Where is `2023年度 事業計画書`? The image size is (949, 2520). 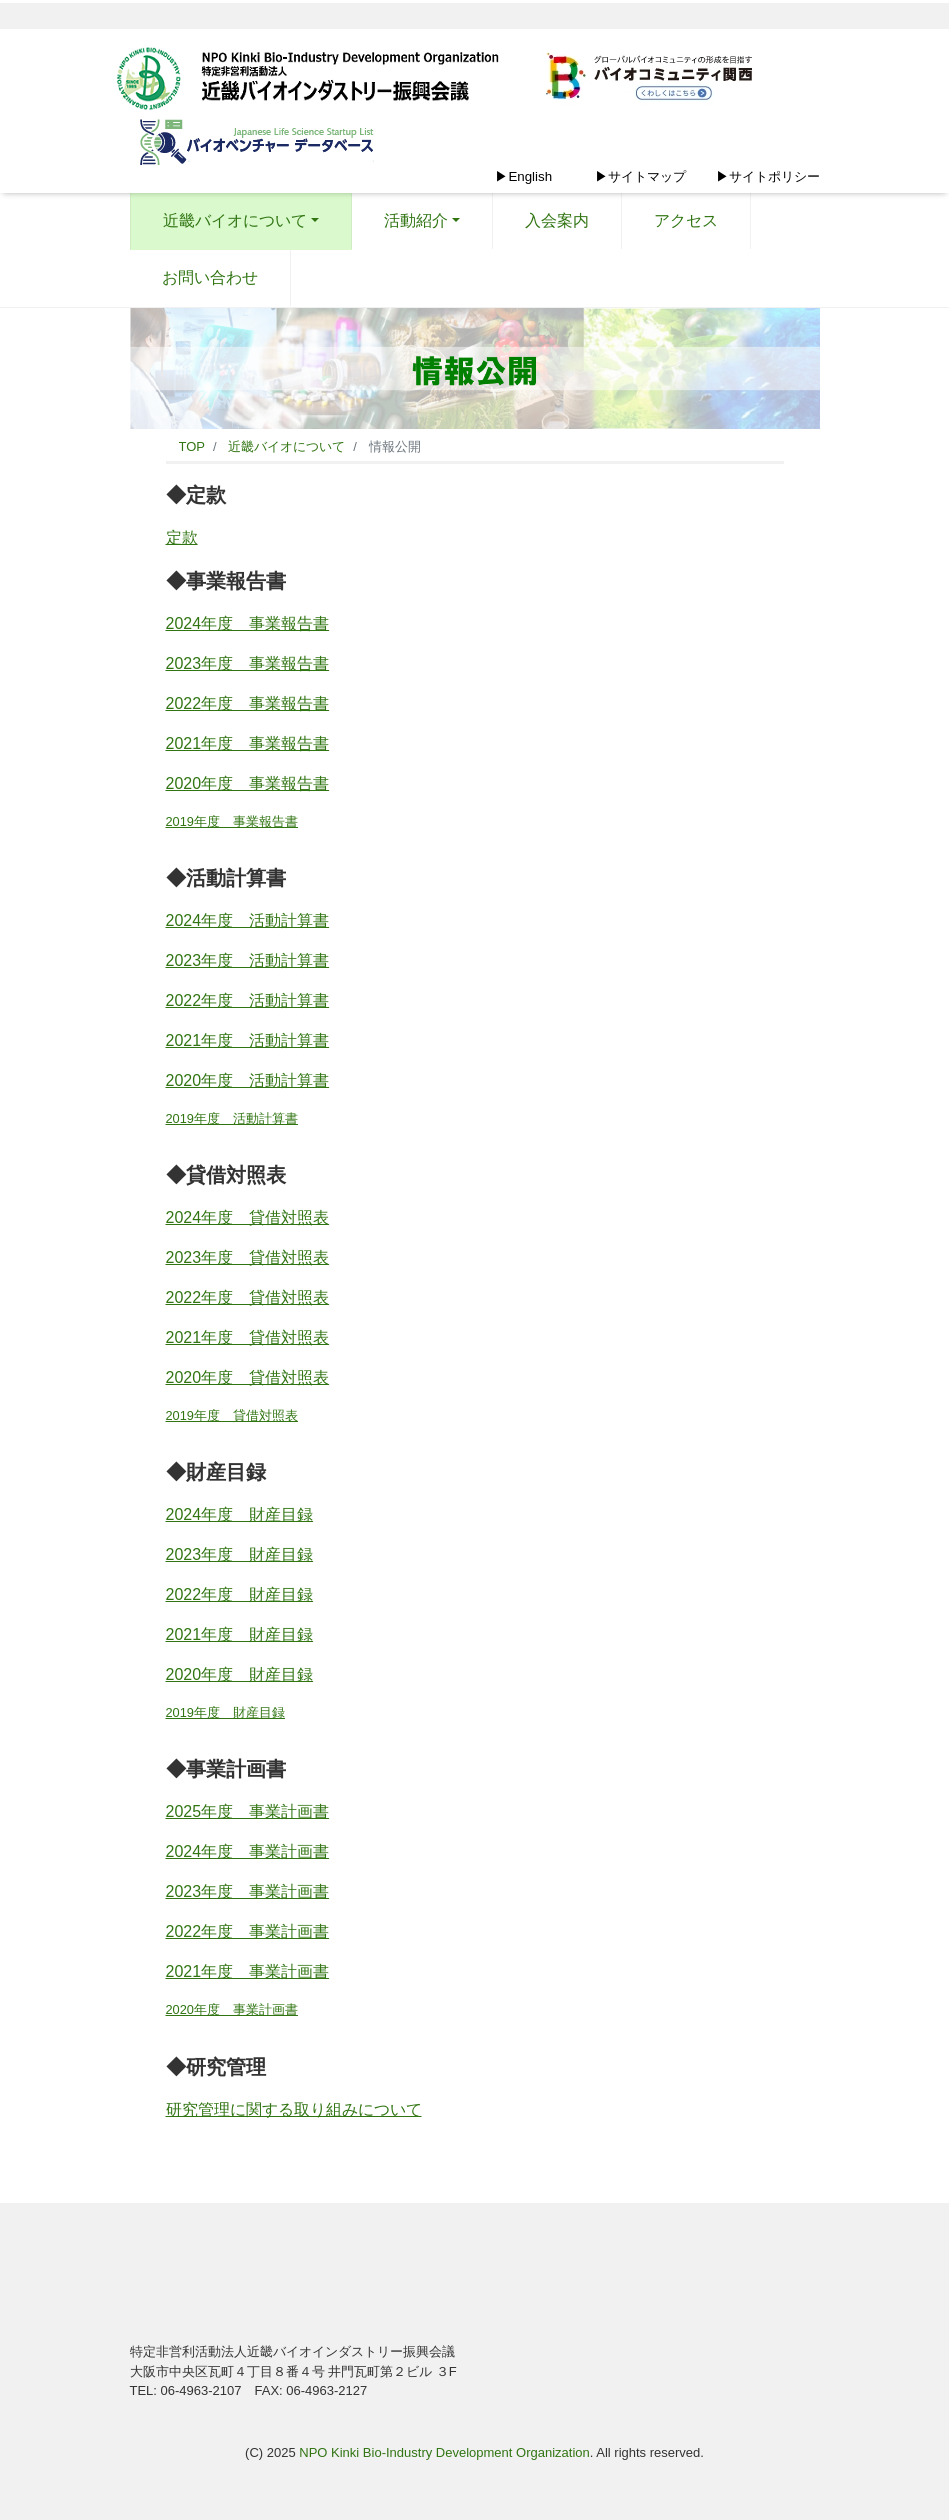 2023年度 事業計画書 is located at coordinates (248, 1891).